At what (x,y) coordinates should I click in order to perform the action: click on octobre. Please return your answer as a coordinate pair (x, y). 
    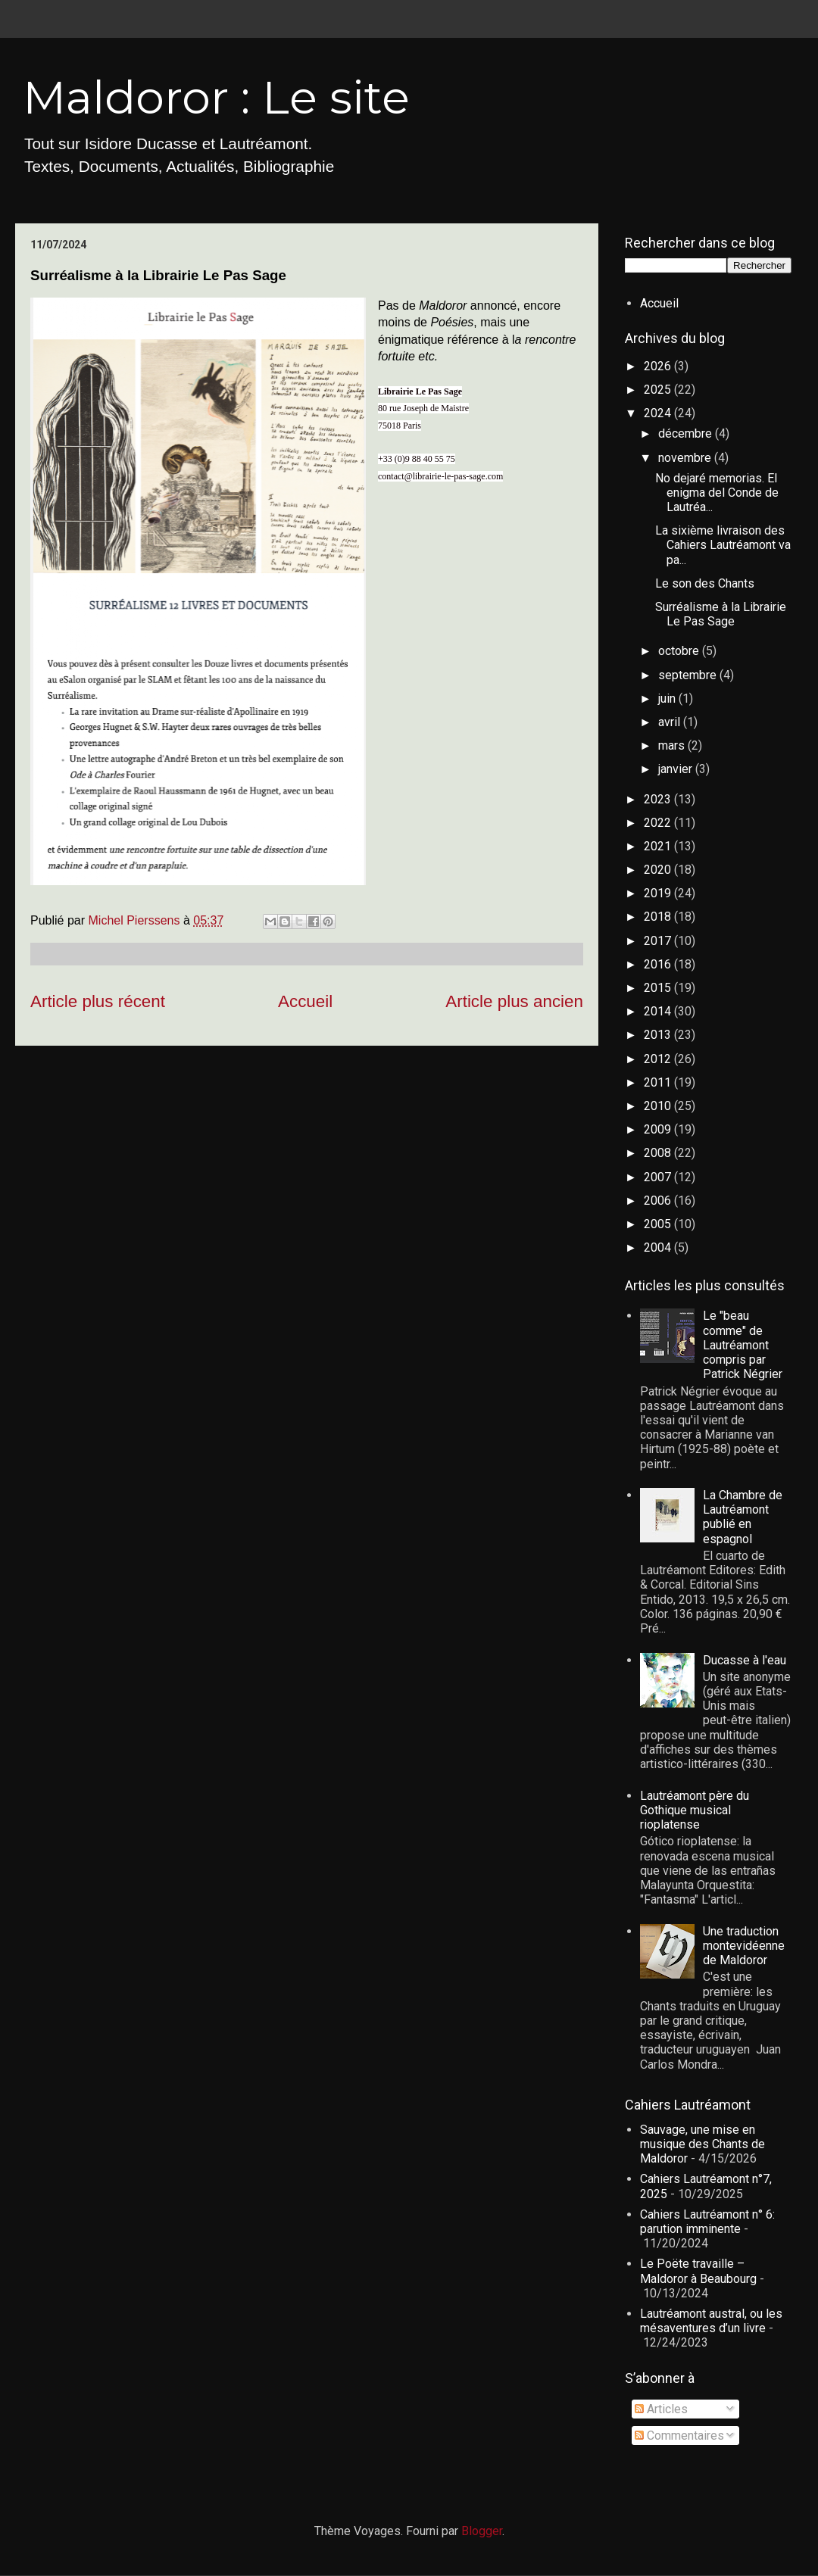
    Looking at the image, I should click on (680, 651).